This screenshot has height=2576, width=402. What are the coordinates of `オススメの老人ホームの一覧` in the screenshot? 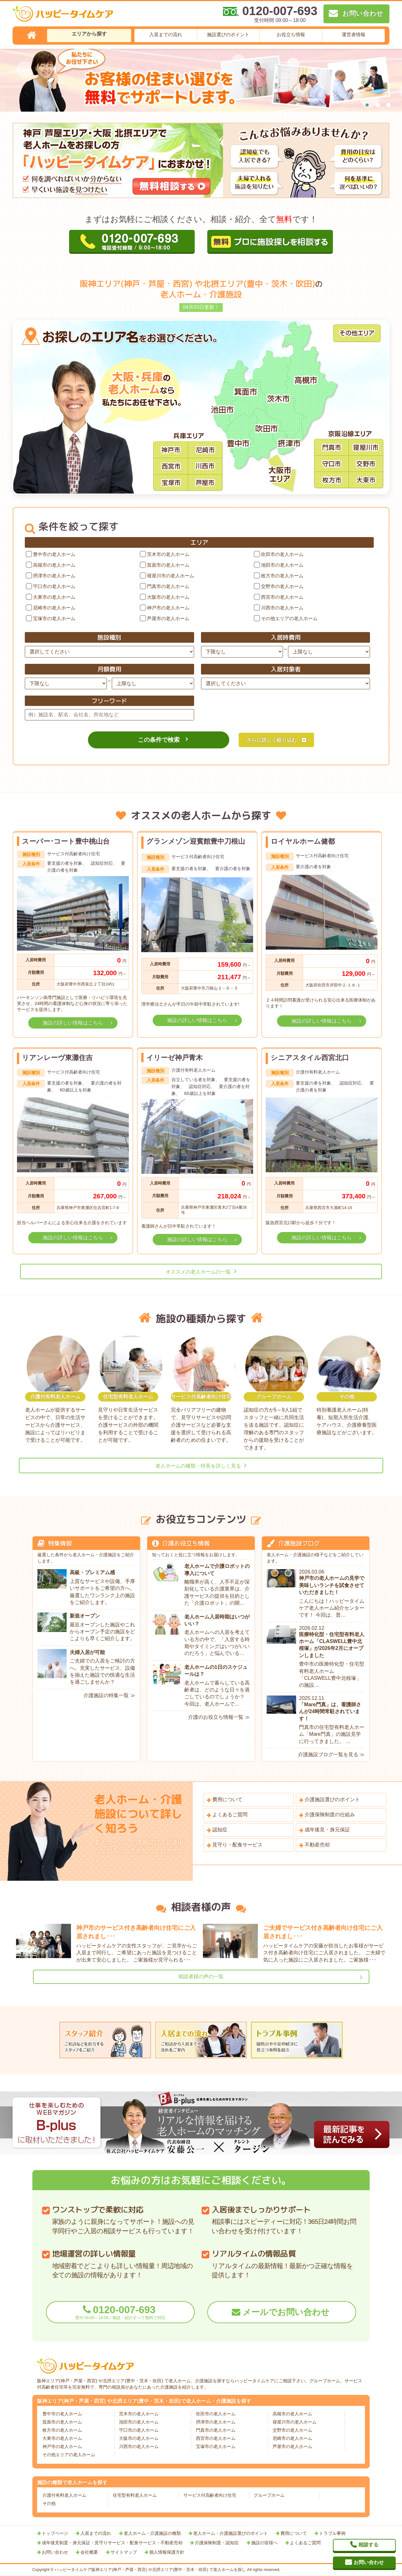 It's located at (198, 1271).